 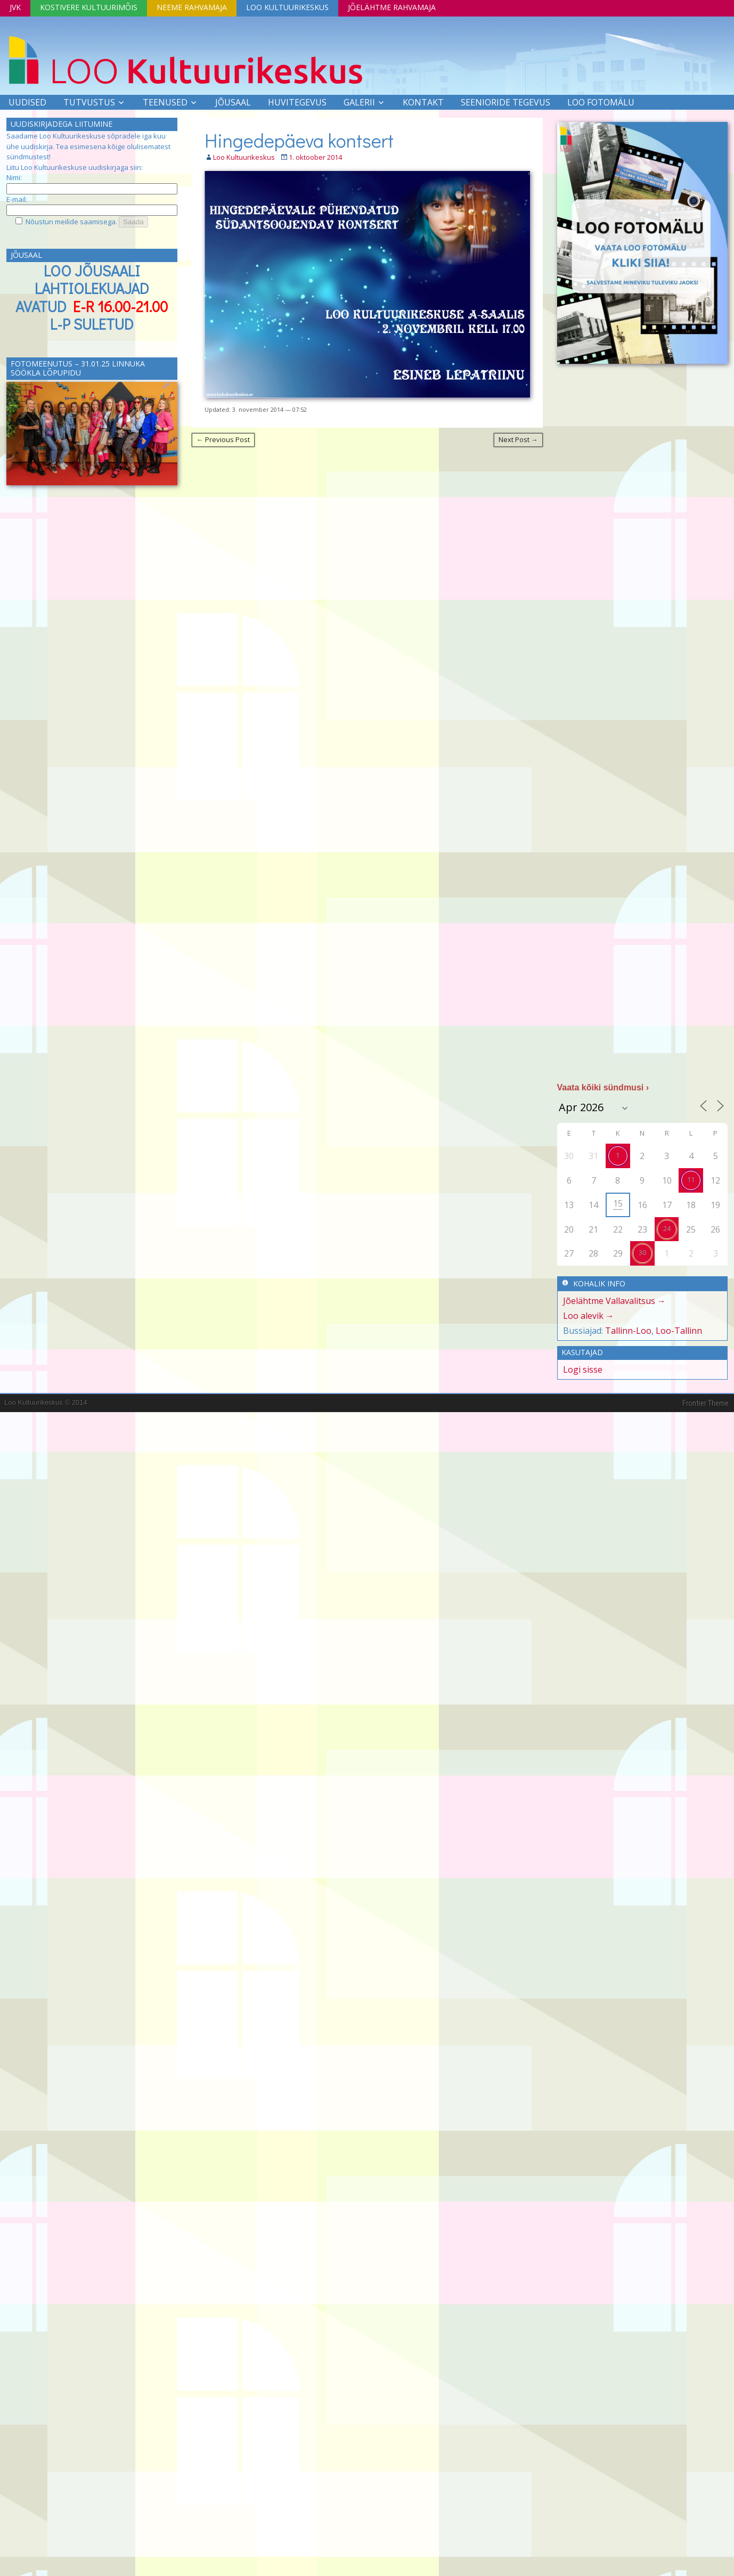 What do you see at coordinates (297, 102) in the screenshot?
I see `Huvitegevus` at bounding box center [297, 102].